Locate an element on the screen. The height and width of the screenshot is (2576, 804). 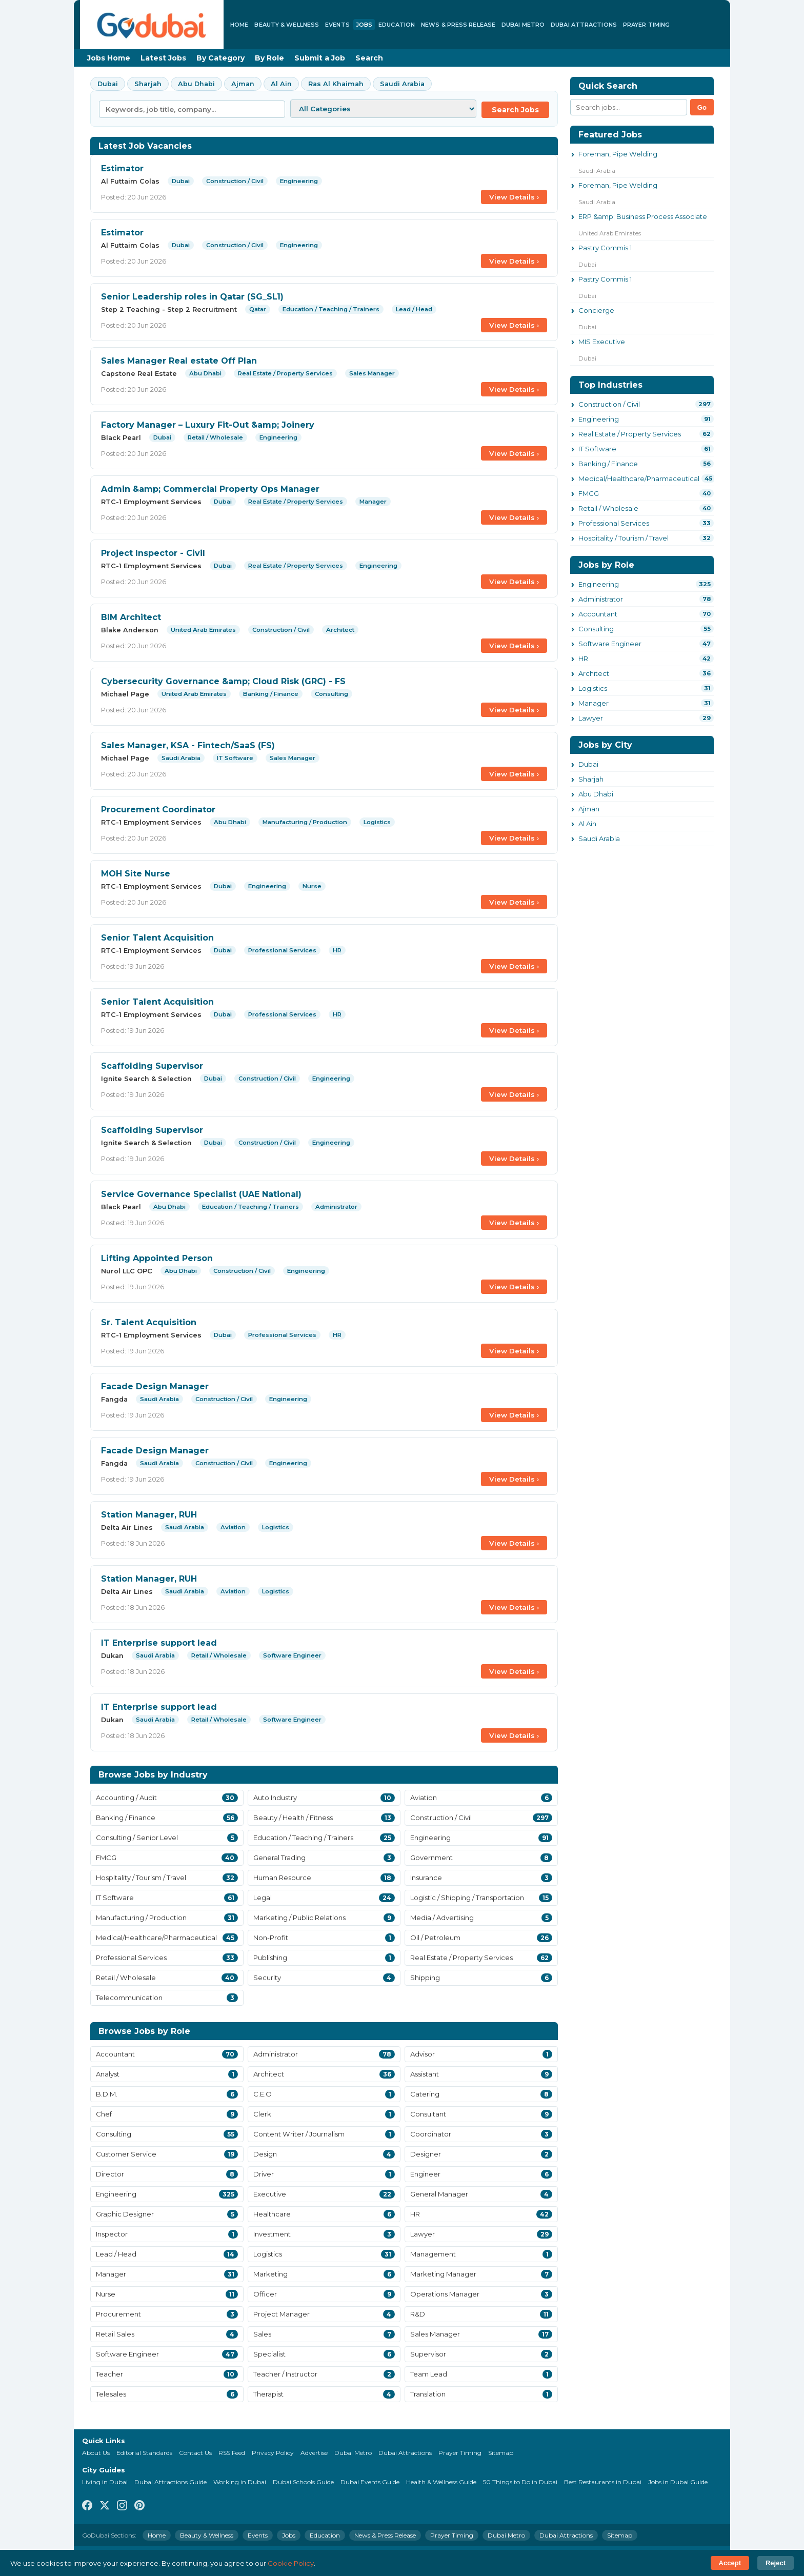
Accept is located at coordinates (730, 2563).